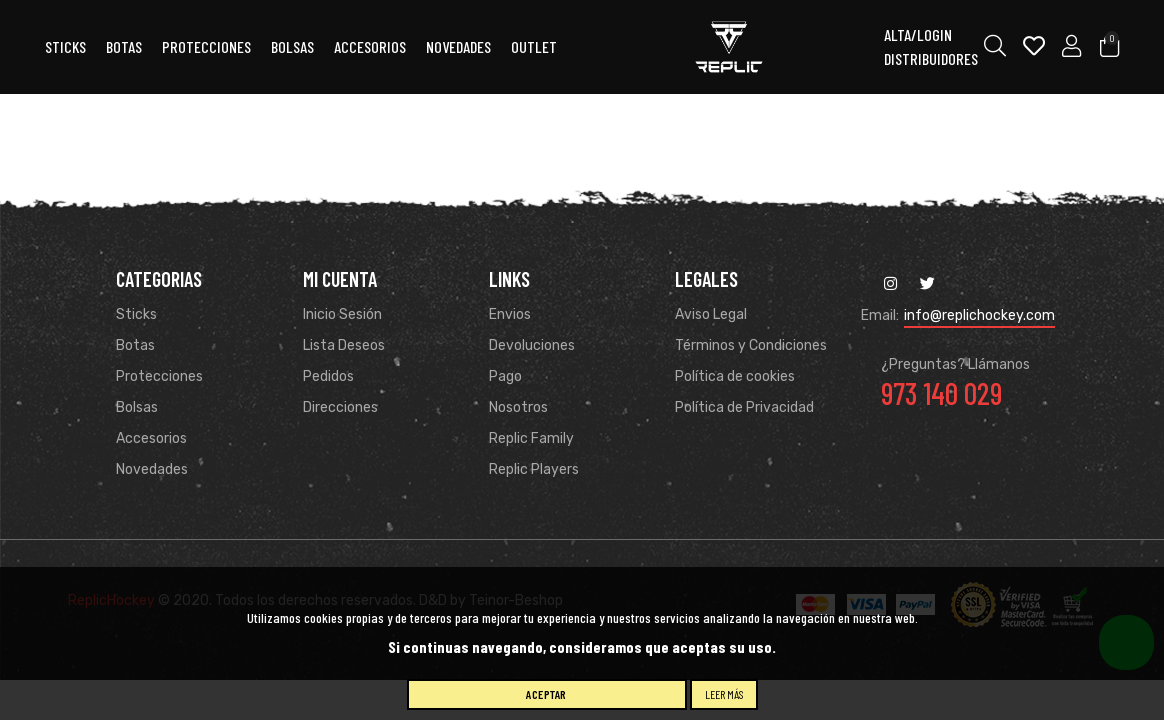 This screenshot has height=720, width=1164. Describe the element at coordinates (531, 438) in the screenshot. I see `Replic Family` at that location.